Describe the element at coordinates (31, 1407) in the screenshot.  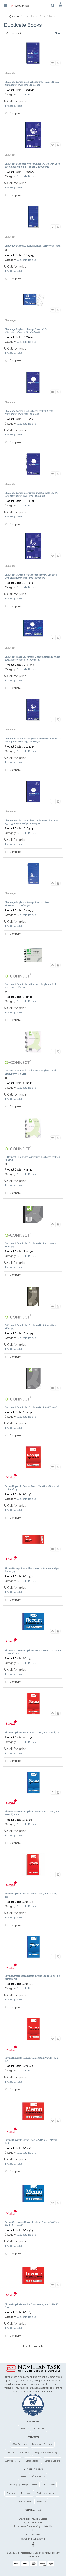
I see `Q-Connect Feint Ruled Duplicate Book A4 KF04096` at that location.